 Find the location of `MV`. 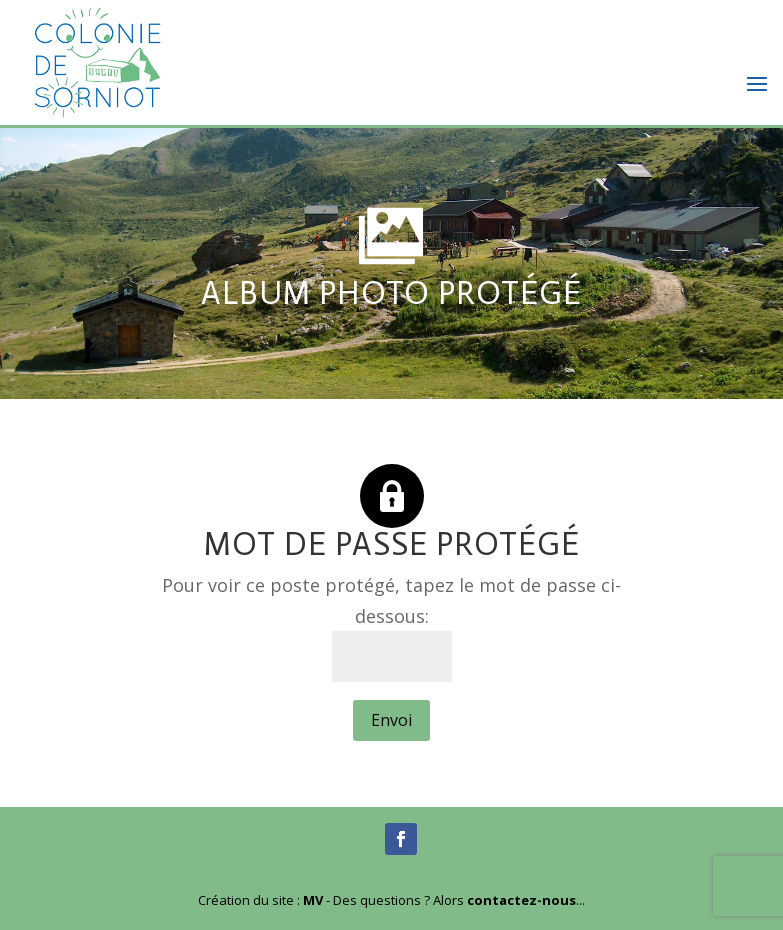

MV is located at coordinates (313, 900).